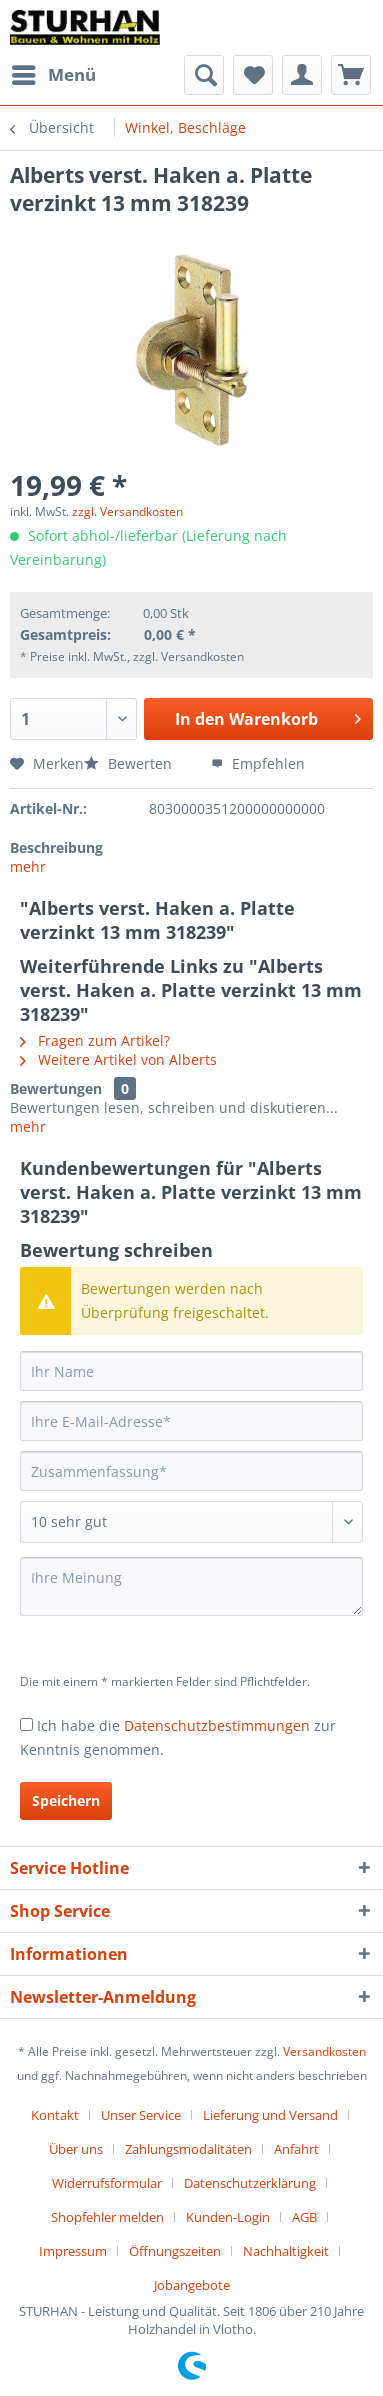 The width and height of the screenshot is (383, 2396). What do you see at coordinates (324, 2051) in the screenshot?
I see `Versandkosten` at bounding box center [324, 2051].